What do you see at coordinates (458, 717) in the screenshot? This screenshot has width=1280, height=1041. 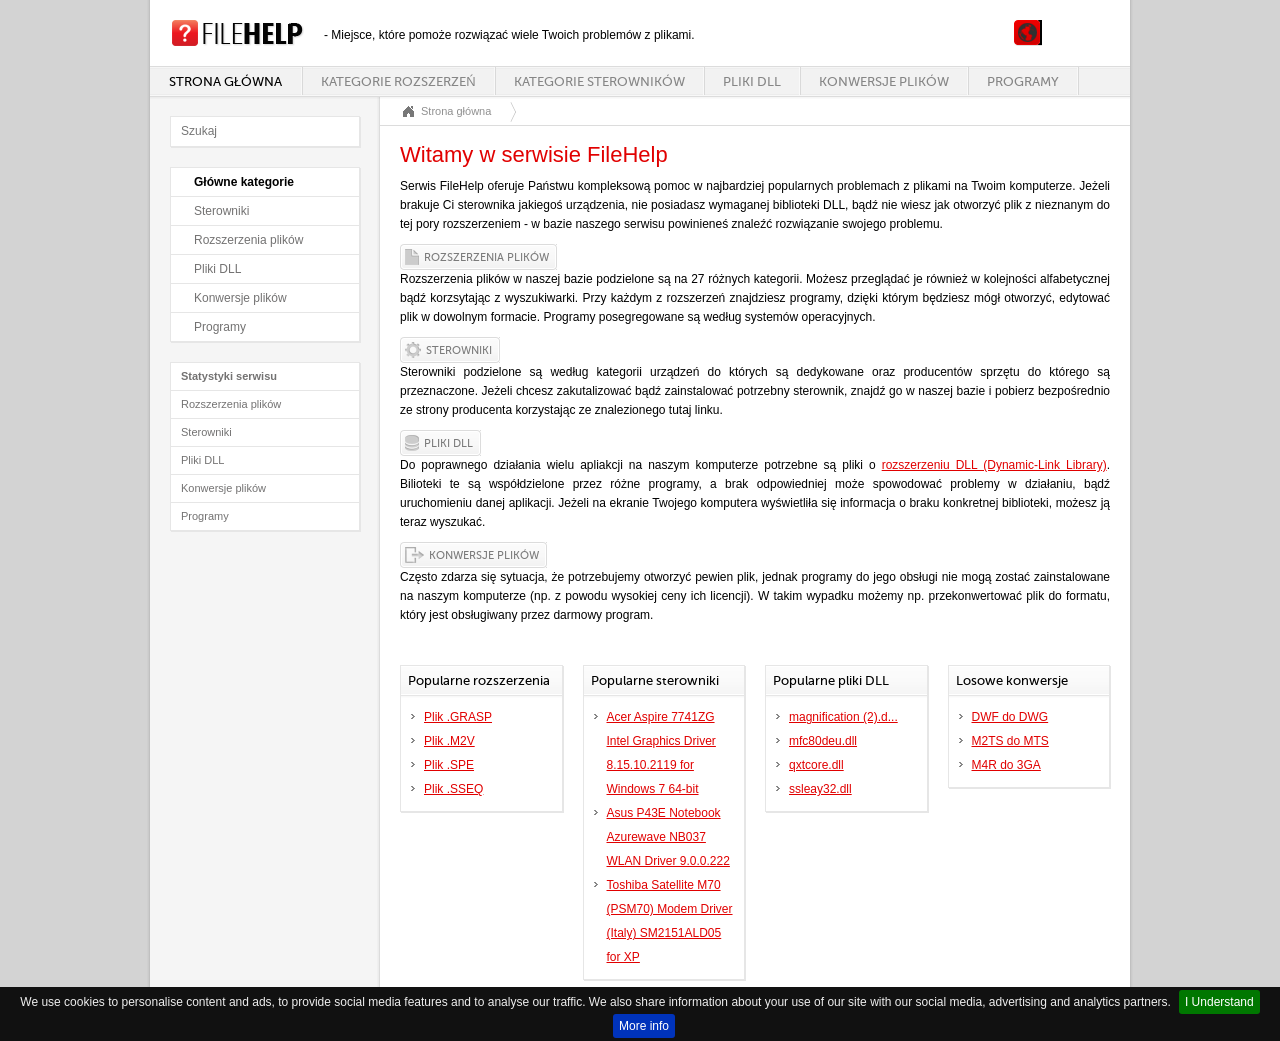 I see `Plik .GRASP` at bounding box center [458, 717].